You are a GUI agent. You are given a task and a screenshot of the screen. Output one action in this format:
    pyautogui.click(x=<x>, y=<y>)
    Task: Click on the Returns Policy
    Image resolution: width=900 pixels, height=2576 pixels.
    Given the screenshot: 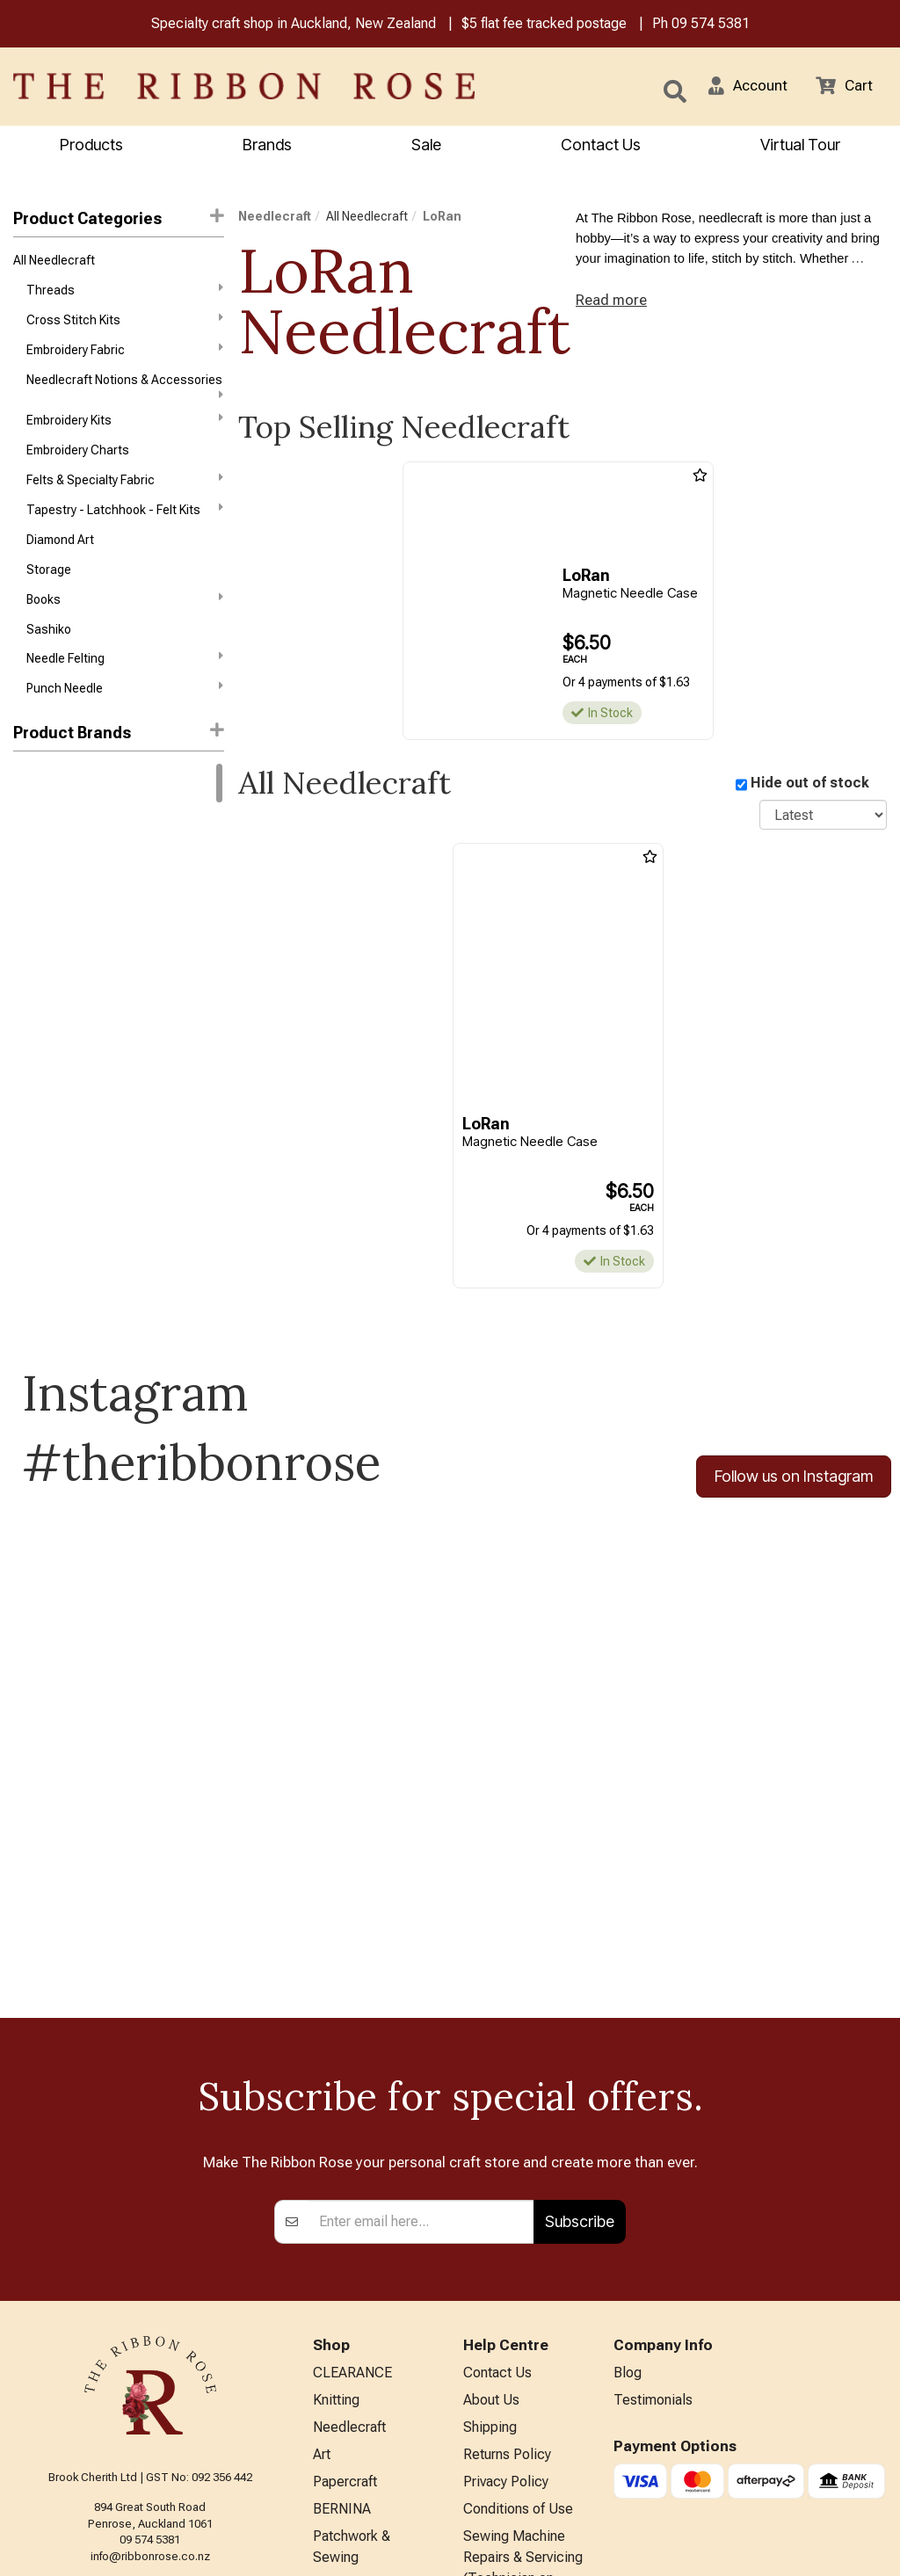 What is the action you would take?
    pyautogui.click(x=507, y=2244)
    